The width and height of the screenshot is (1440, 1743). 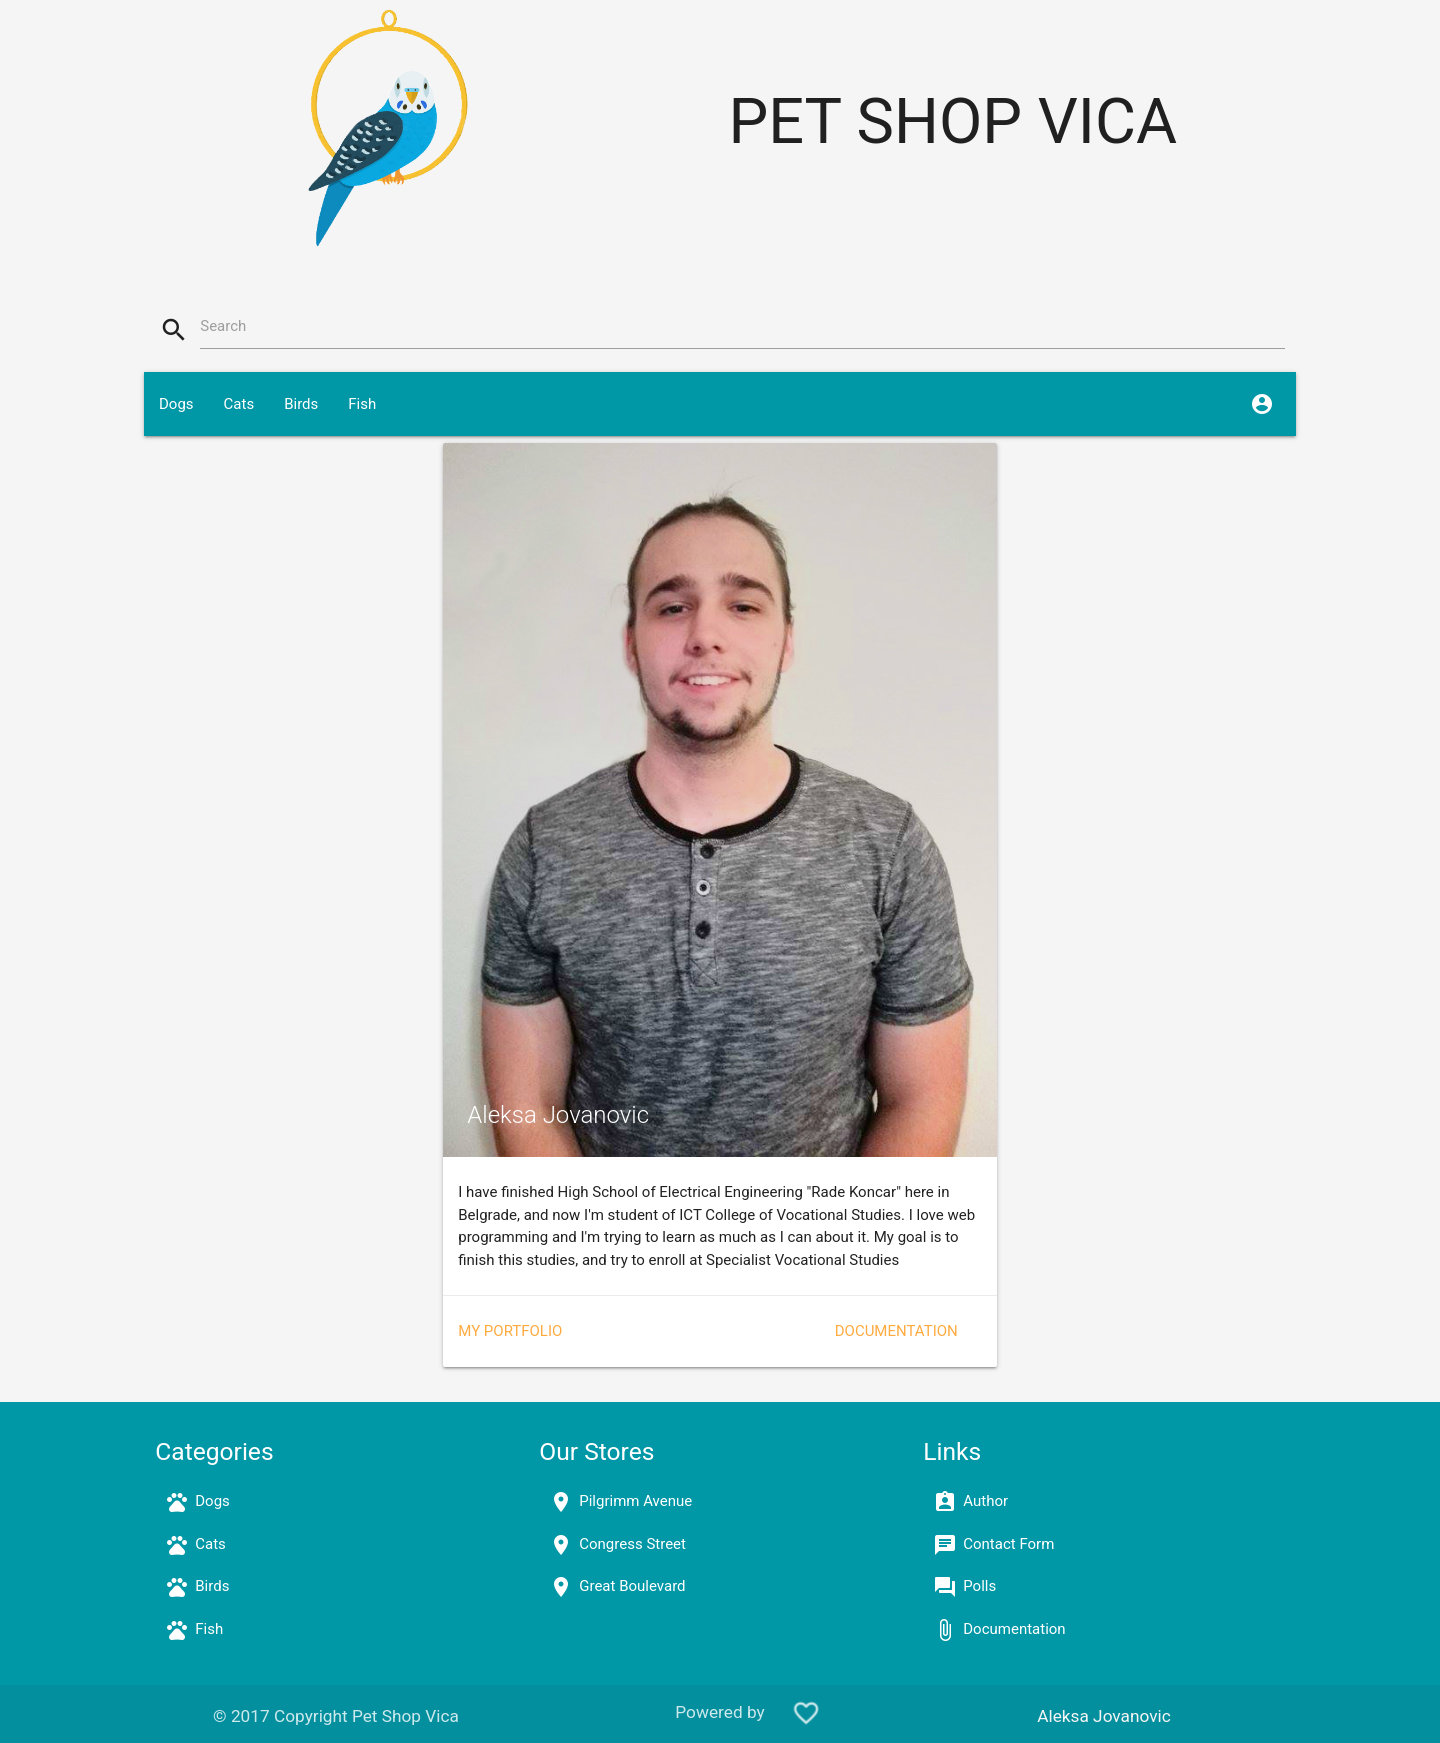 I want to click on Polls, so click(x=979, y=1586).